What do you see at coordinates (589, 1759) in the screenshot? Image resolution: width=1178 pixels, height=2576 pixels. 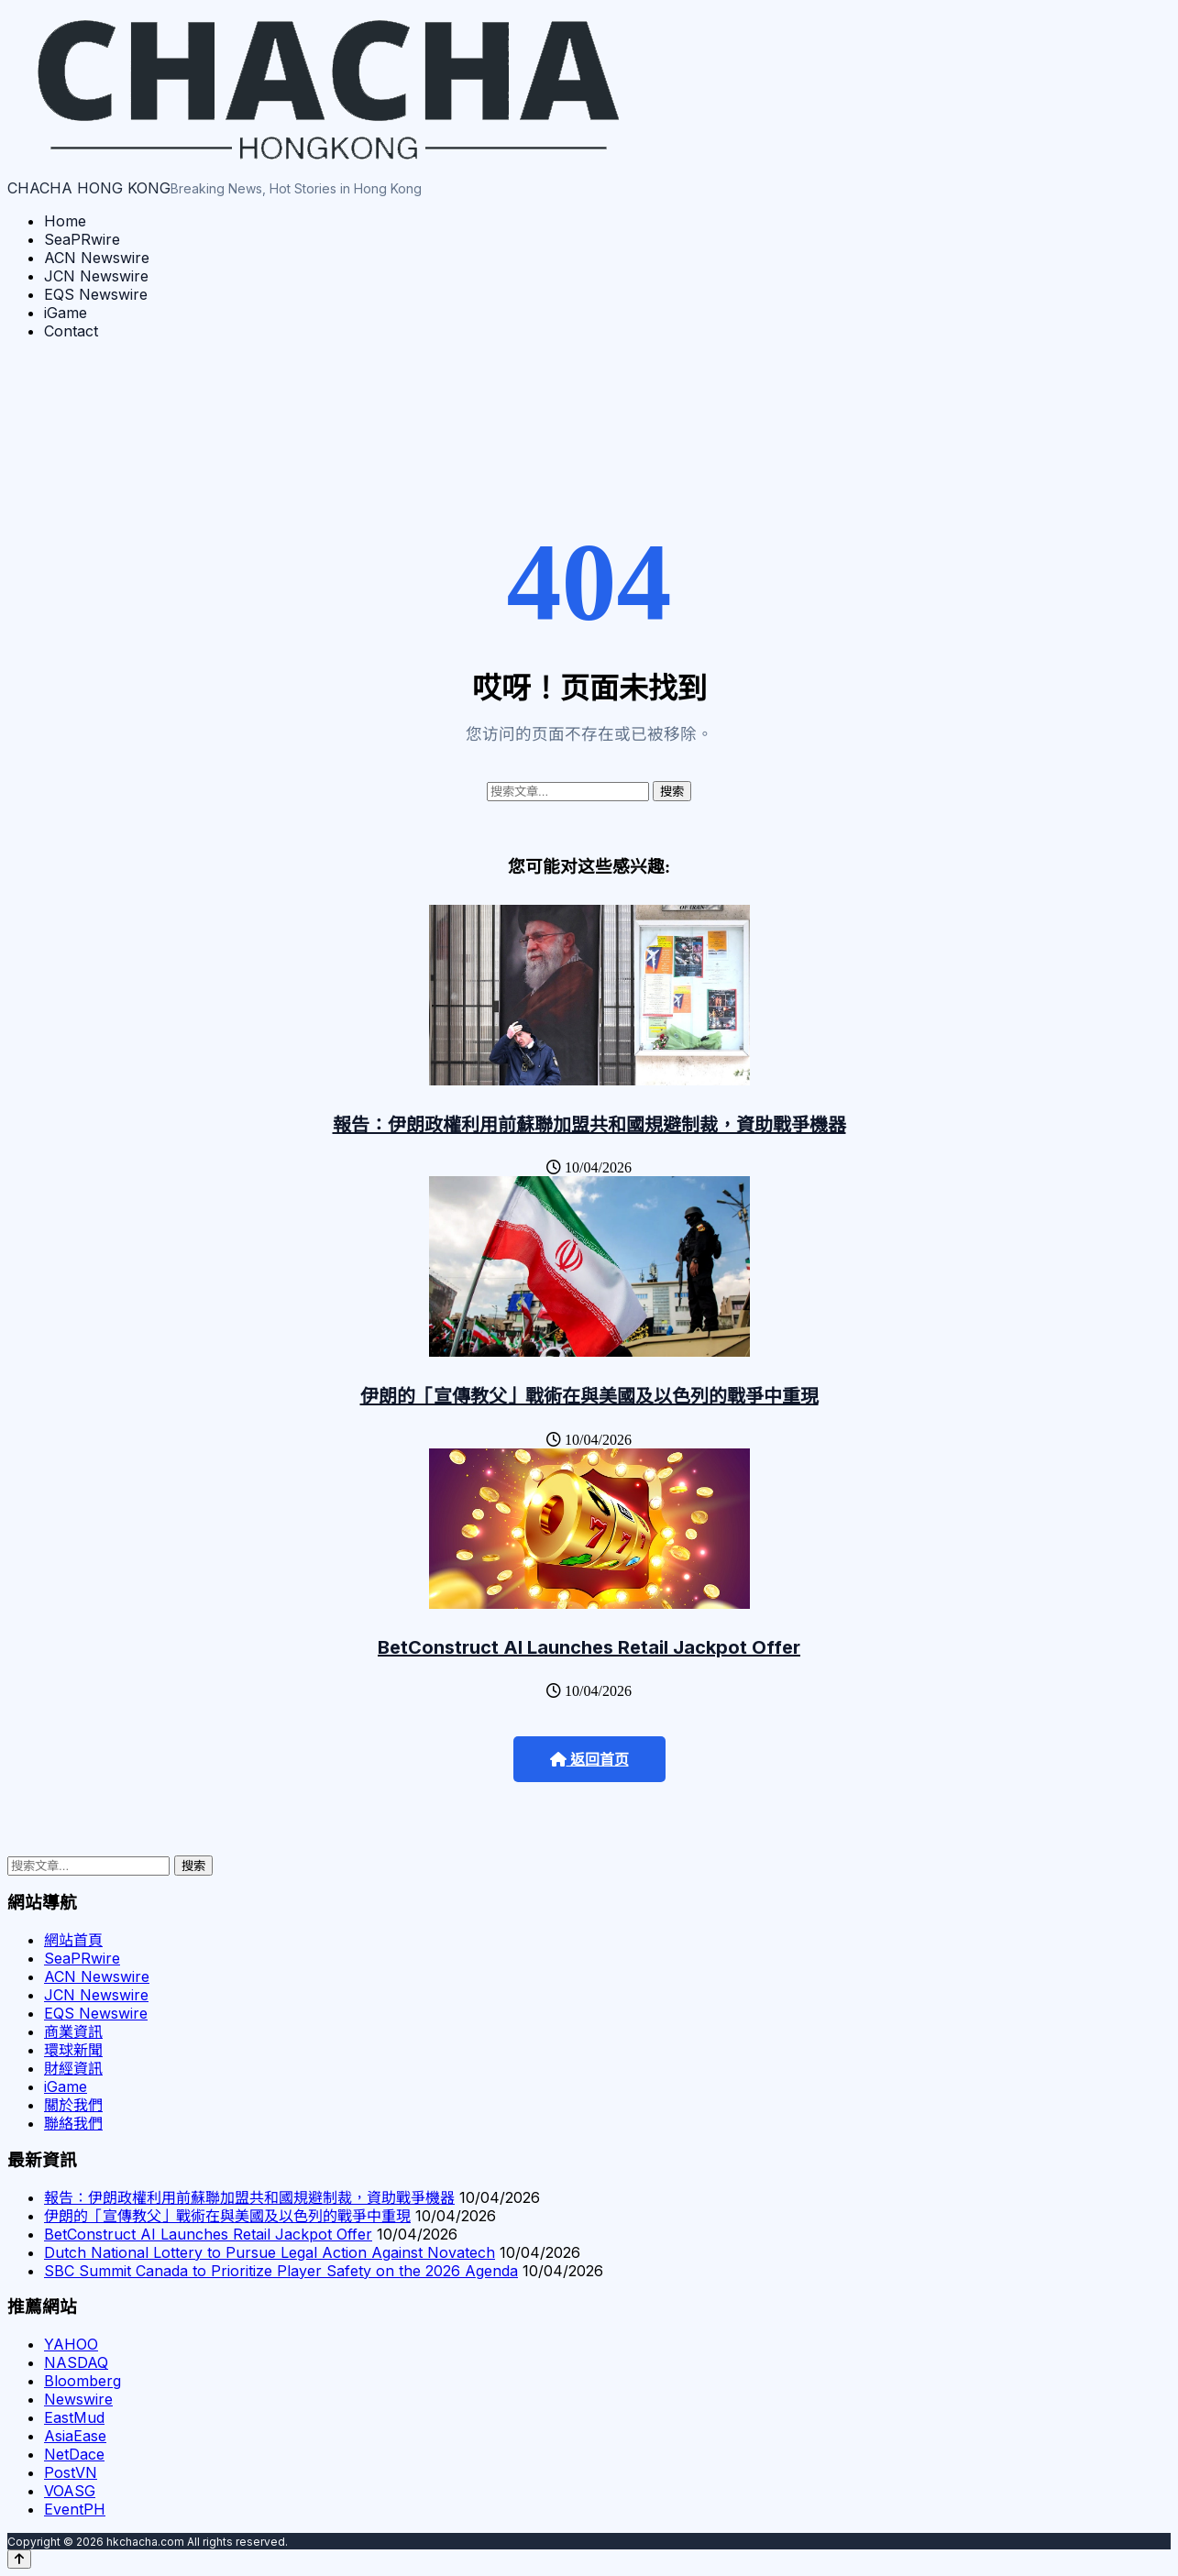 I see `返回首页` at bounding box center [589, 1759].